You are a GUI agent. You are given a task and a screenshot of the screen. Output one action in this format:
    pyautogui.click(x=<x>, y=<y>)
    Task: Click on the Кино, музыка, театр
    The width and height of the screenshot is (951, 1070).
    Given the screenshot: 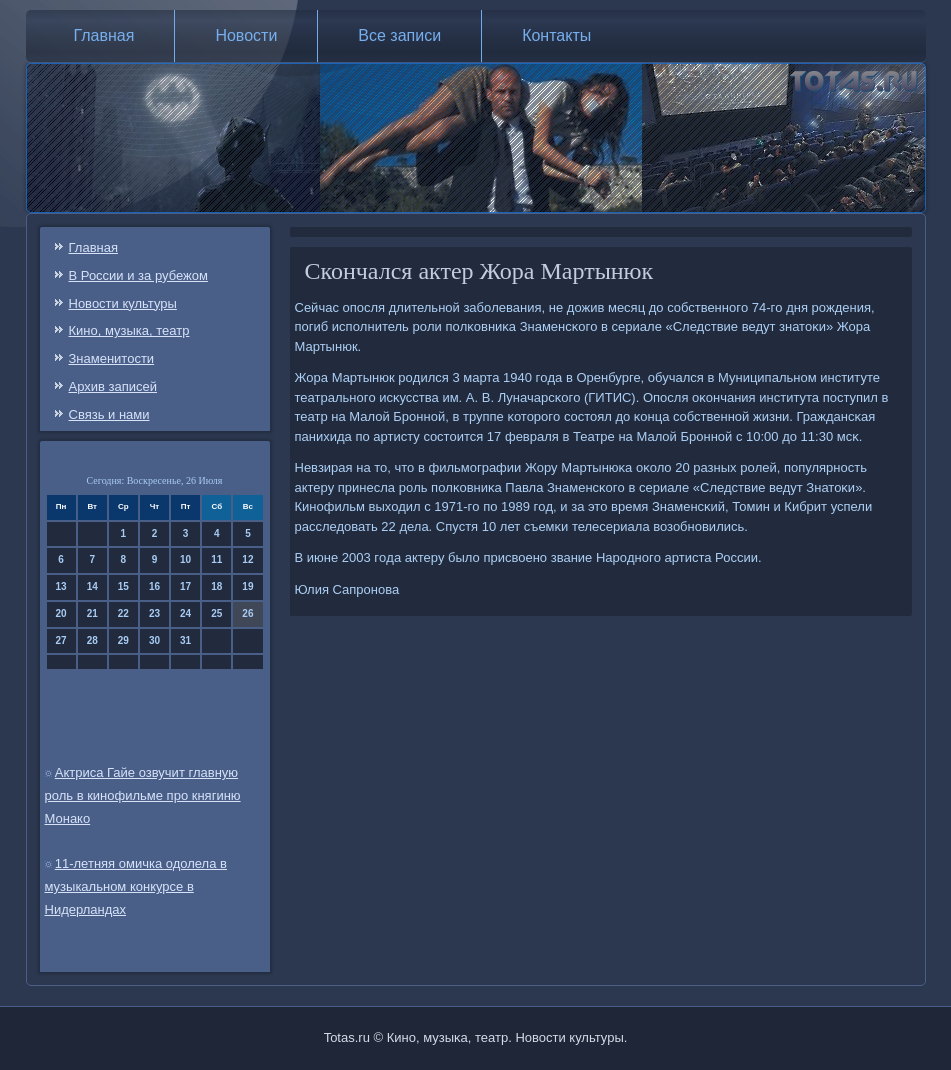 What is the action you would take?
    pyautogui.click(x=129, y=330)
    